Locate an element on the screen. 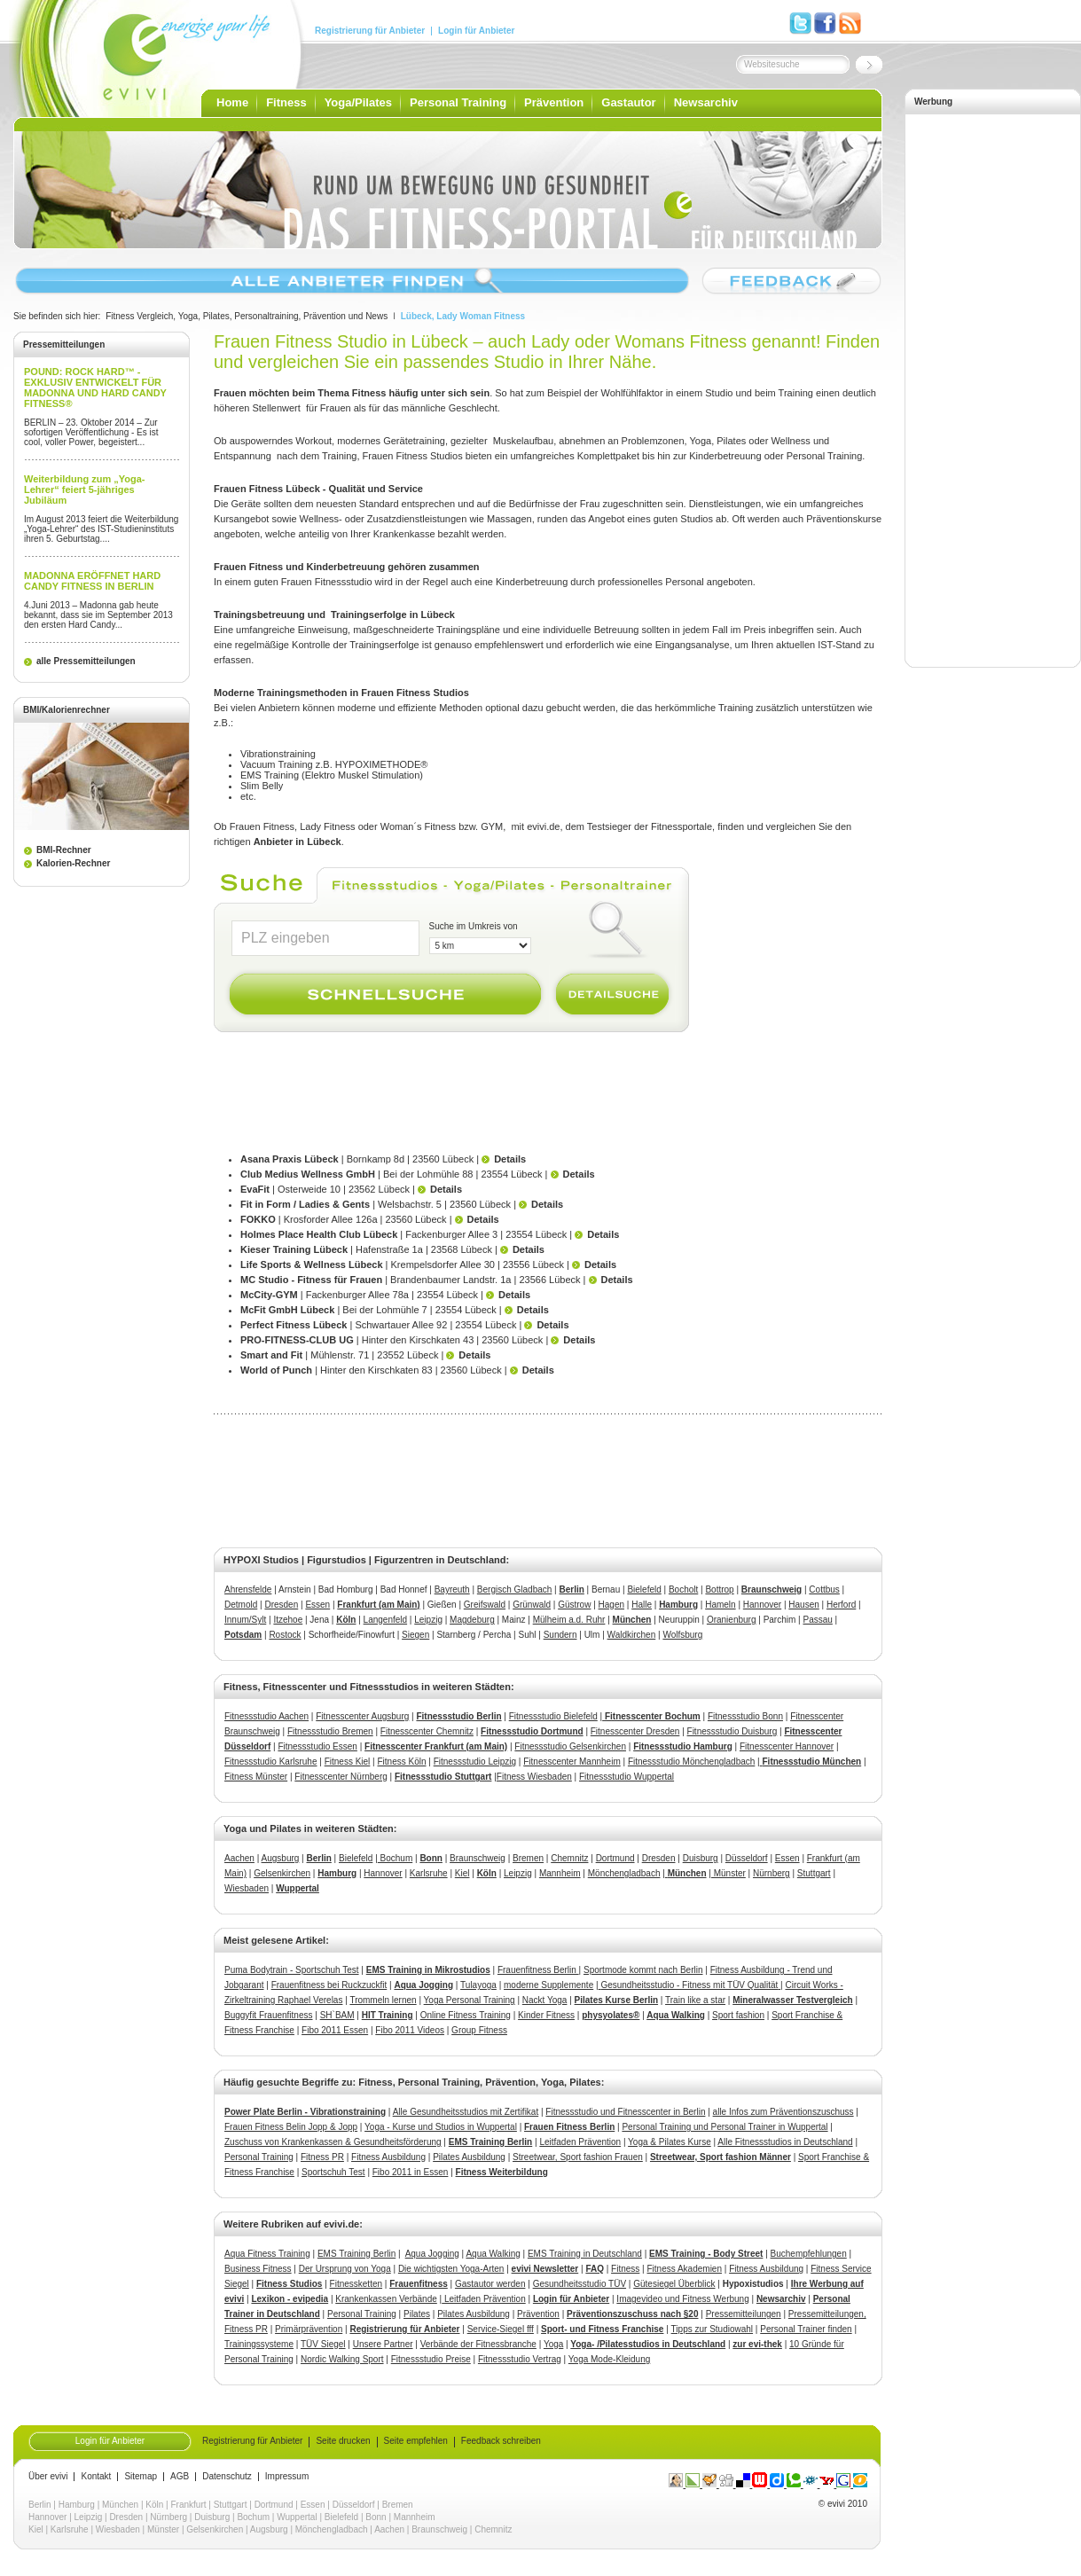 This screenshot has height=2576, width=1081. Hamburg is located at coordinates (678, 1604).